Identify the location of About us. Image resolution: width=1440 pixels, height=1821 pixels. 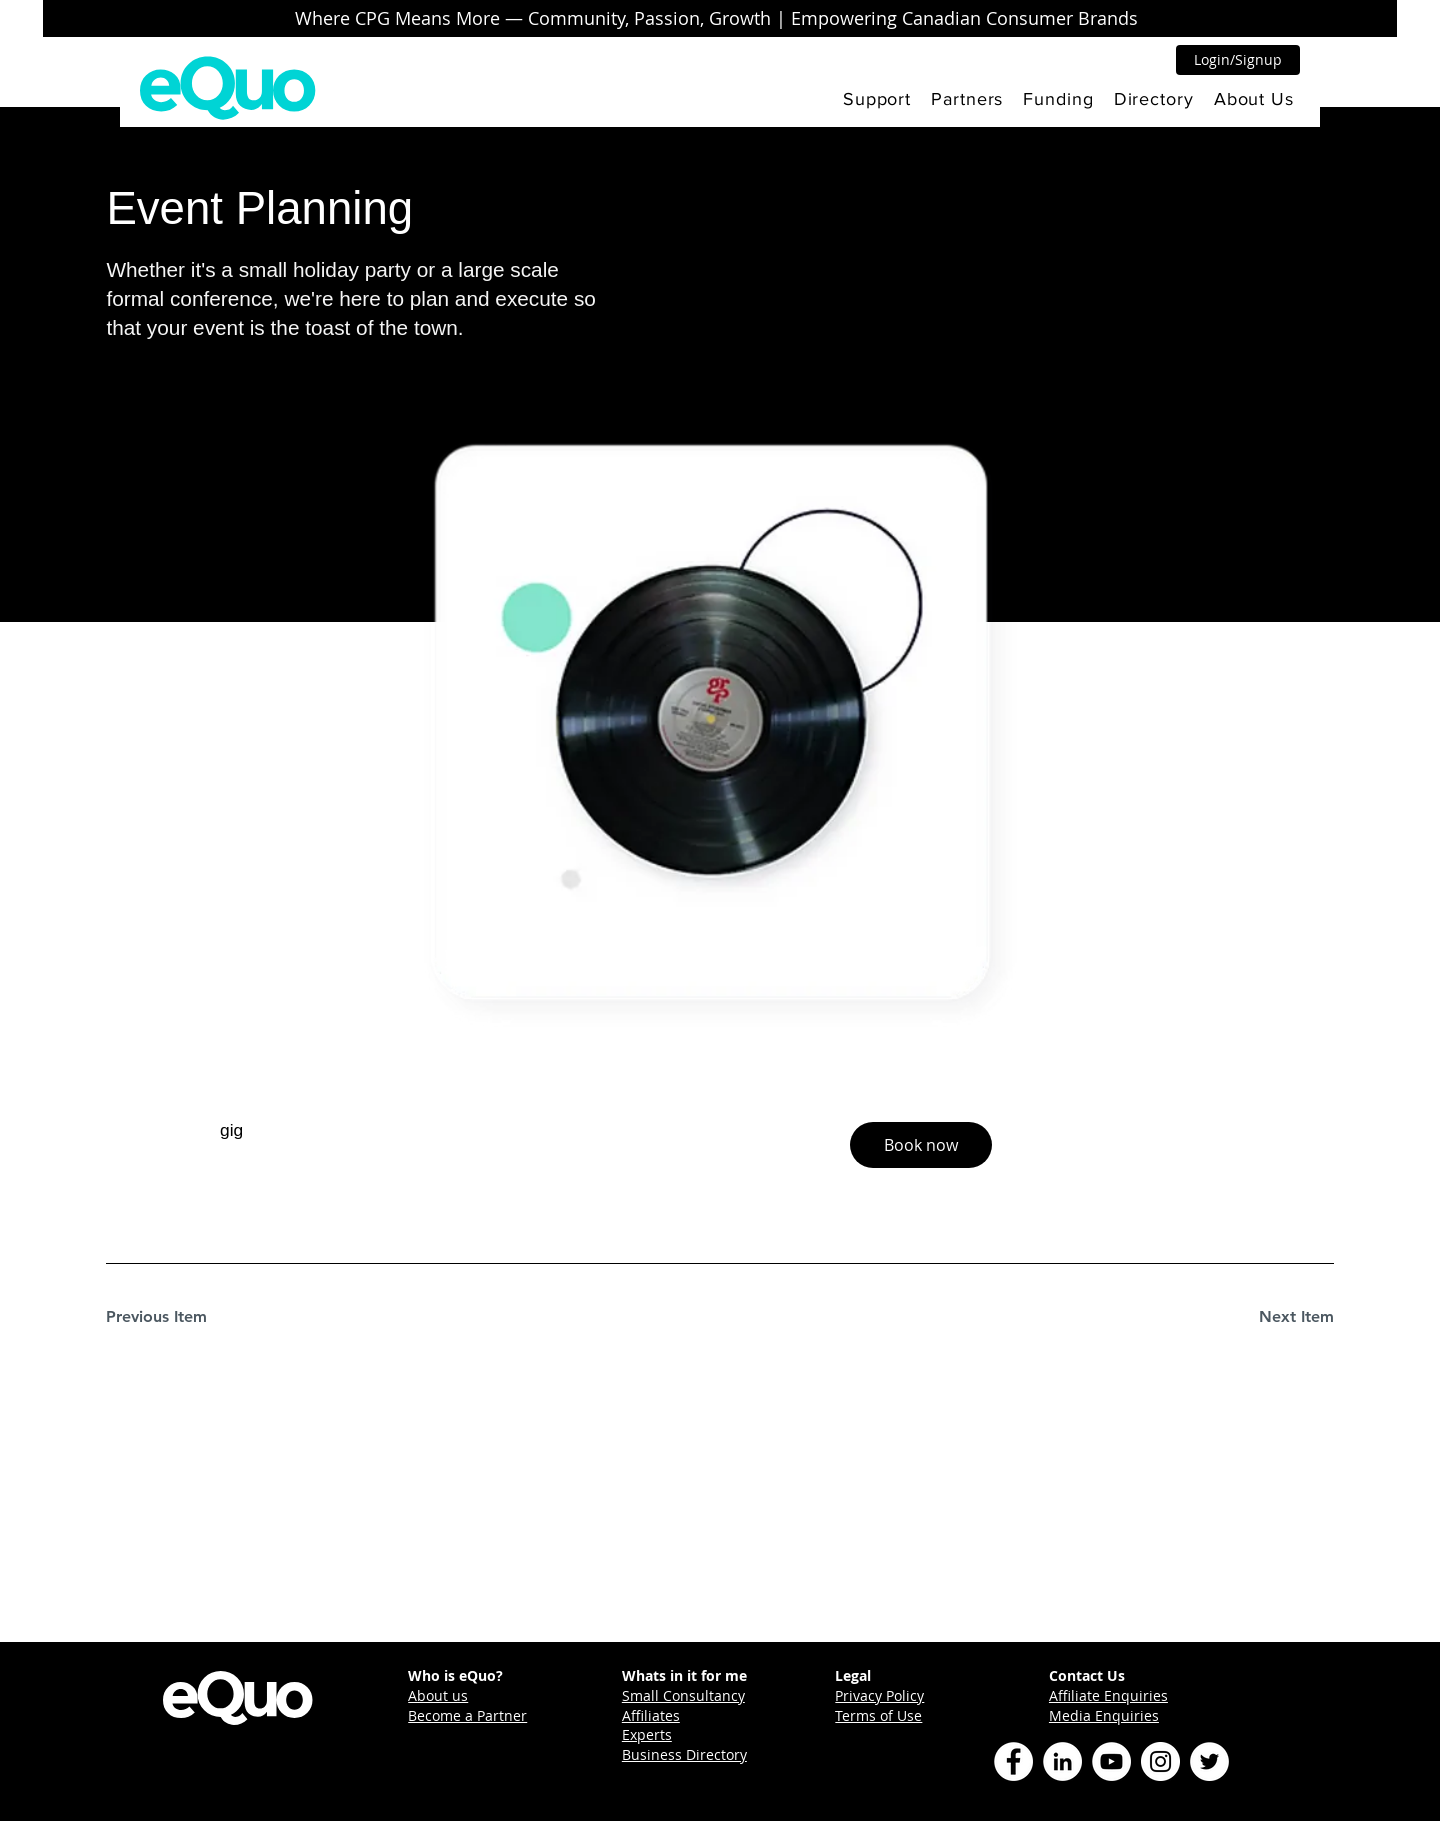
(438, 1695).